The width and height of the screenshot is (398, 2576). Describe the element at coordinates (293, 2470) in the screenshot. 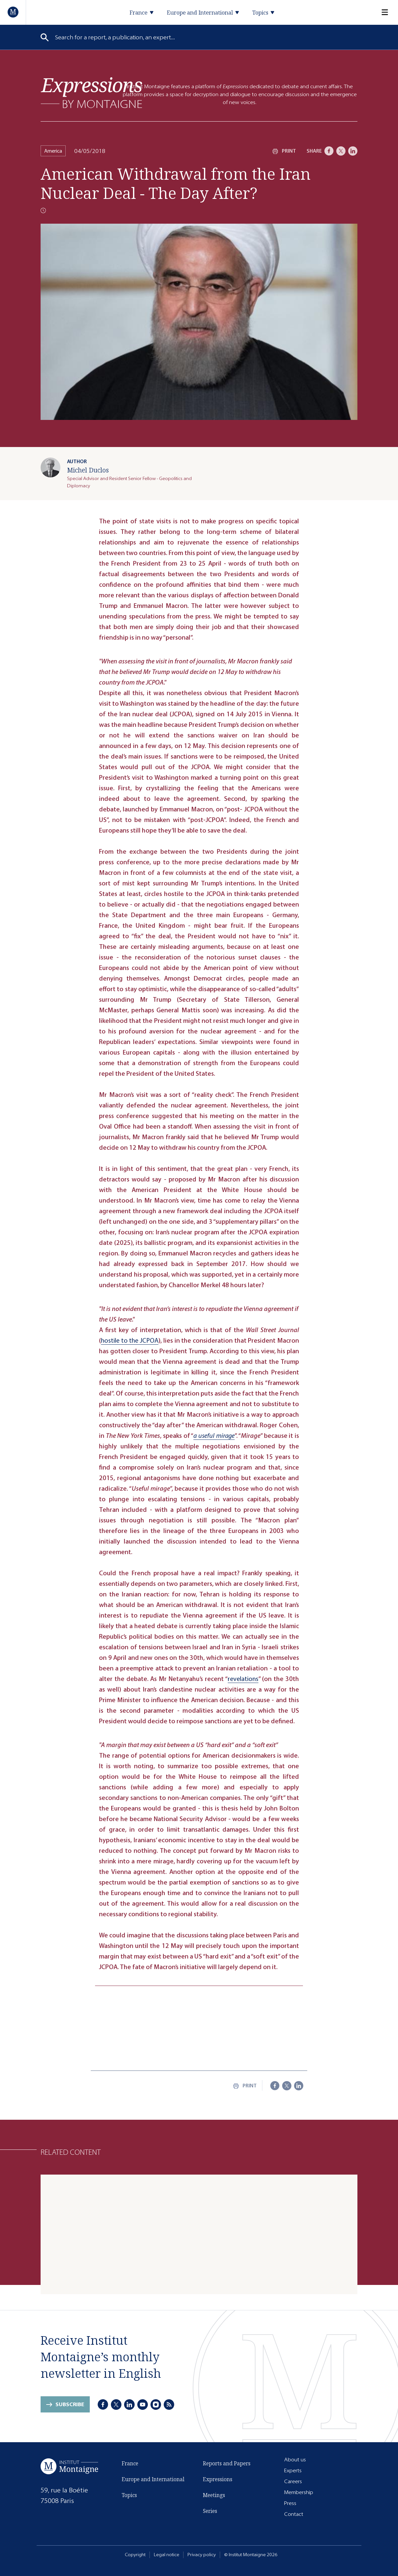

I see `Experts` at that location.